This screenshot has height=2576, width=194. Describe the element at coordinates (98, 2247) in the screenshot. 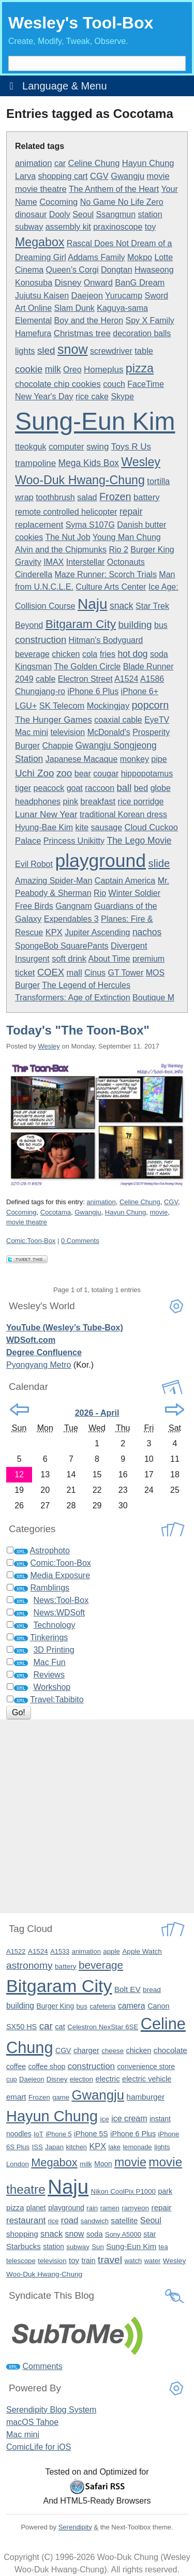

I see `Sun` at that location.